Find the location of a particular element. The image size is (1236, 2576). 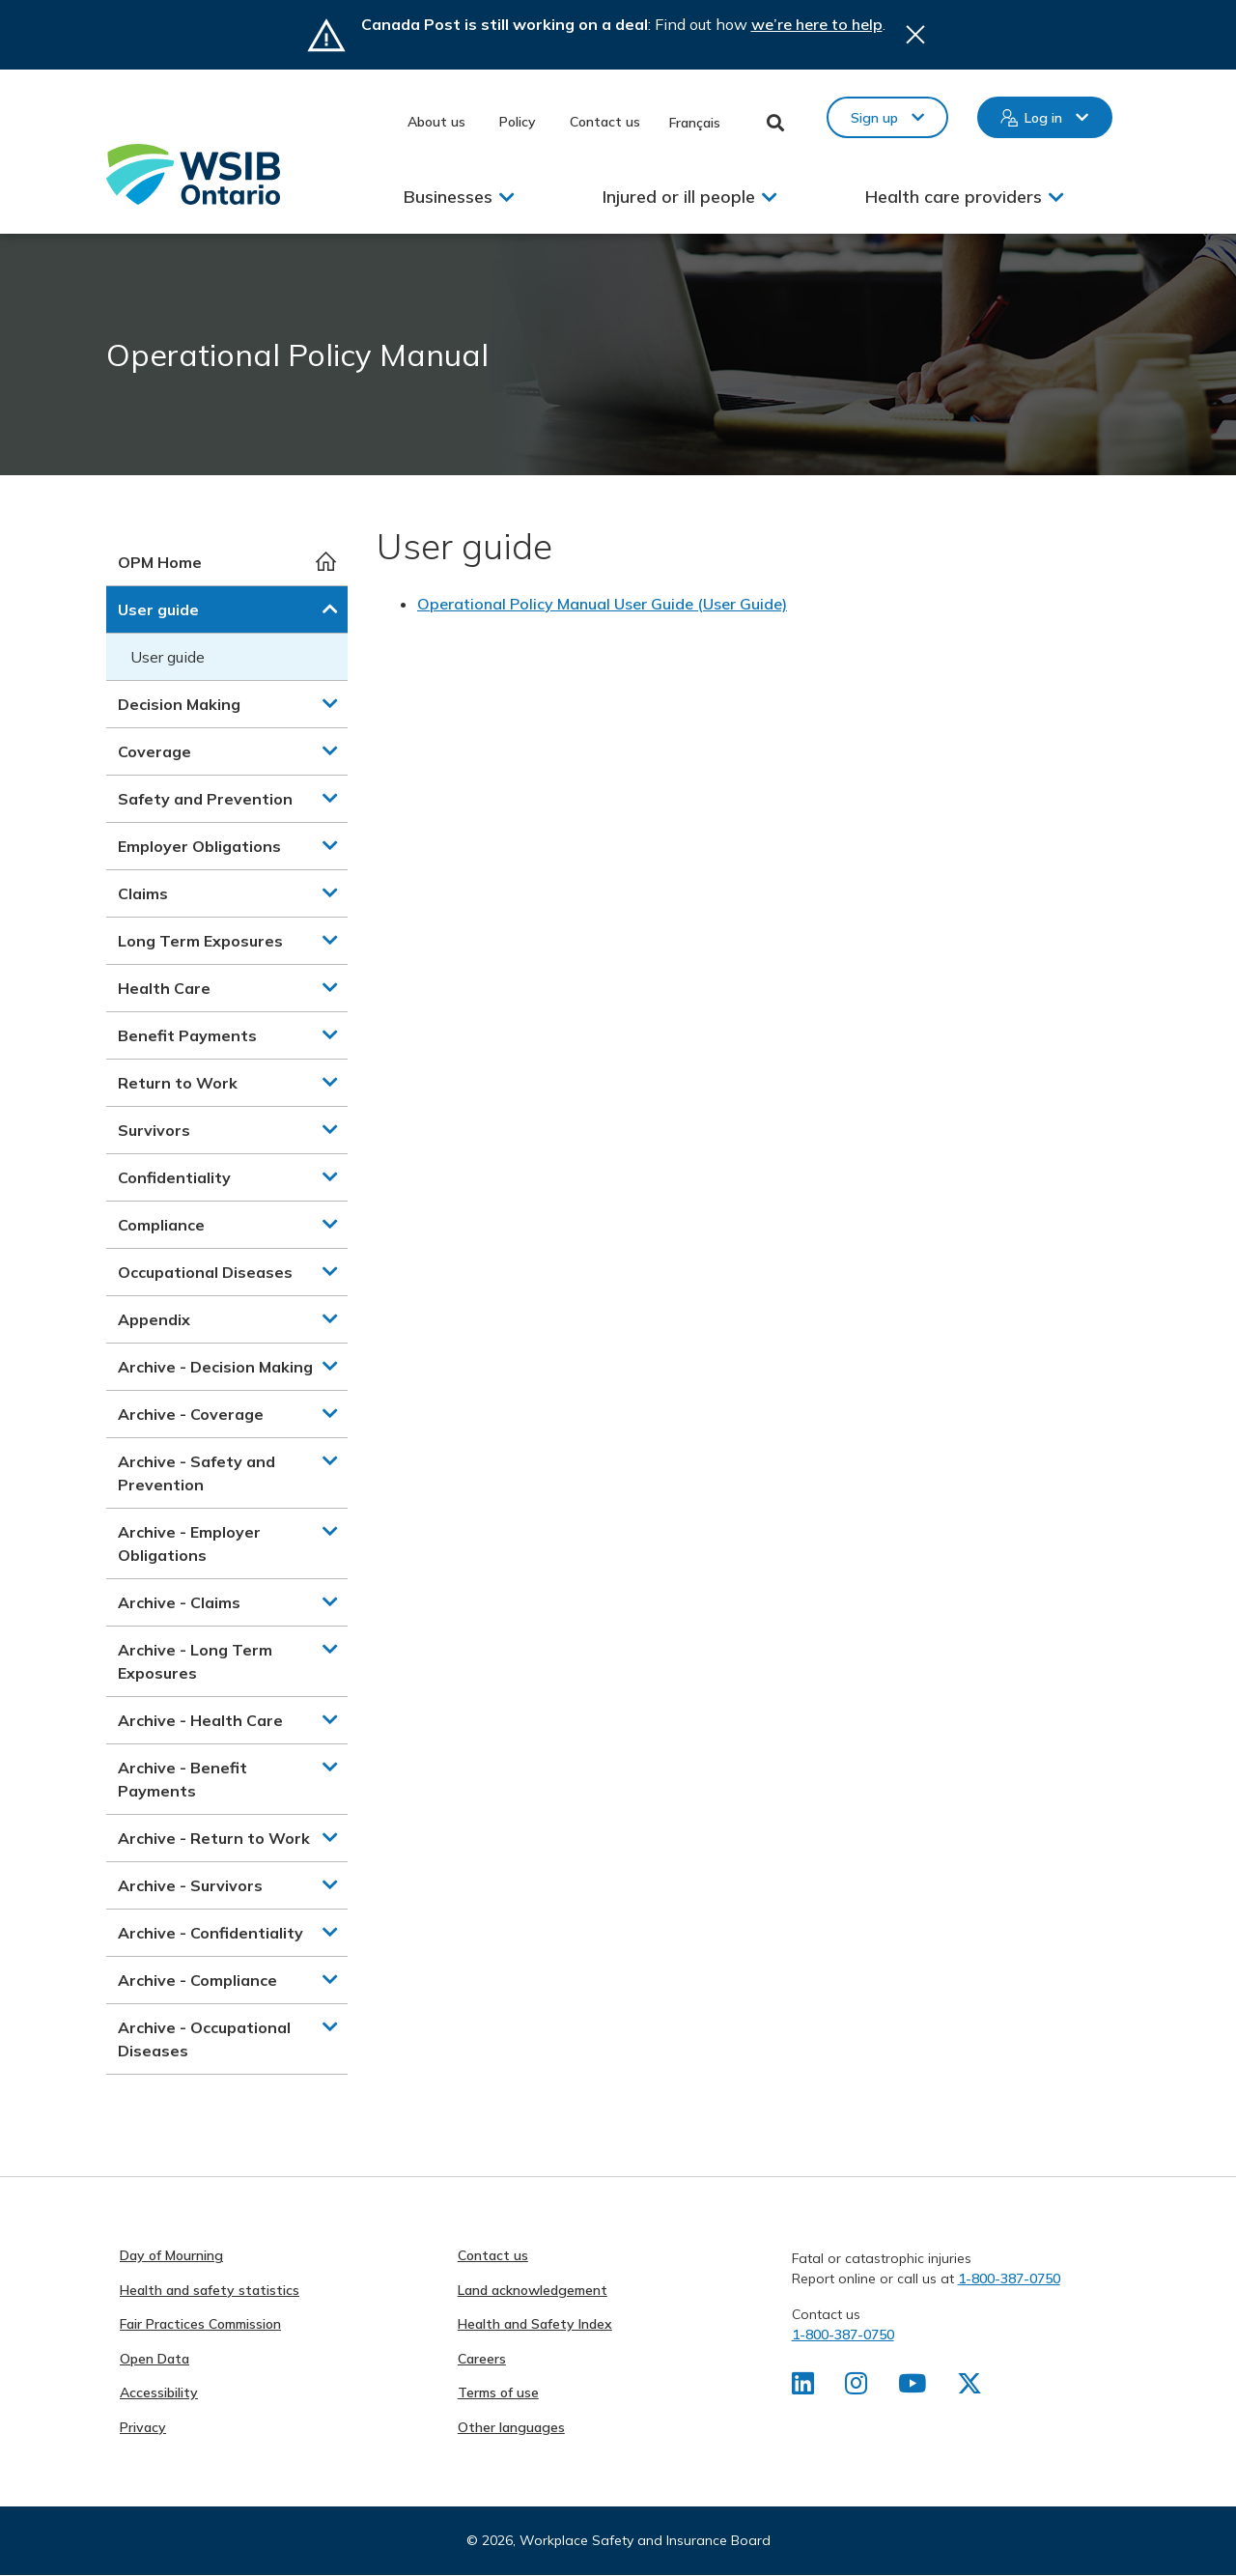

Other languages is located at coordinates (511, 2427).